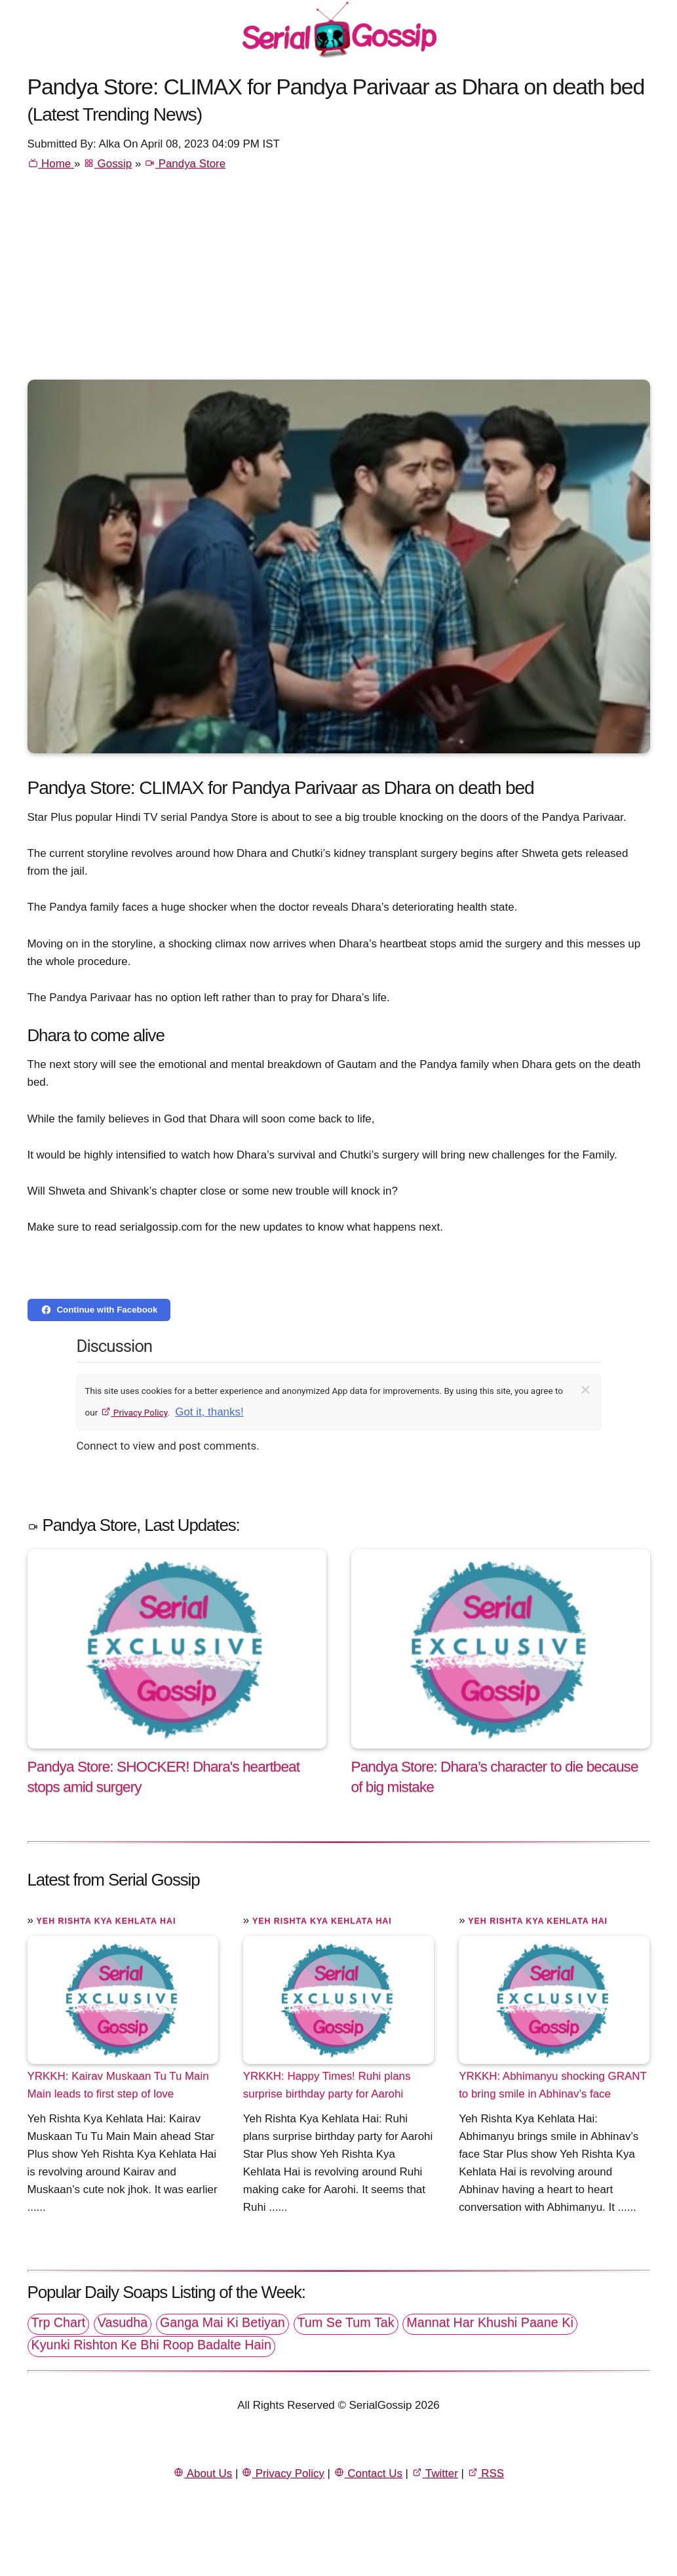 This screenshot has height=2576, width=677. What do you see at coordinates (58, 2322) in the screenshot?
I see `Trp Chart` at bounding box center [58, 2322].